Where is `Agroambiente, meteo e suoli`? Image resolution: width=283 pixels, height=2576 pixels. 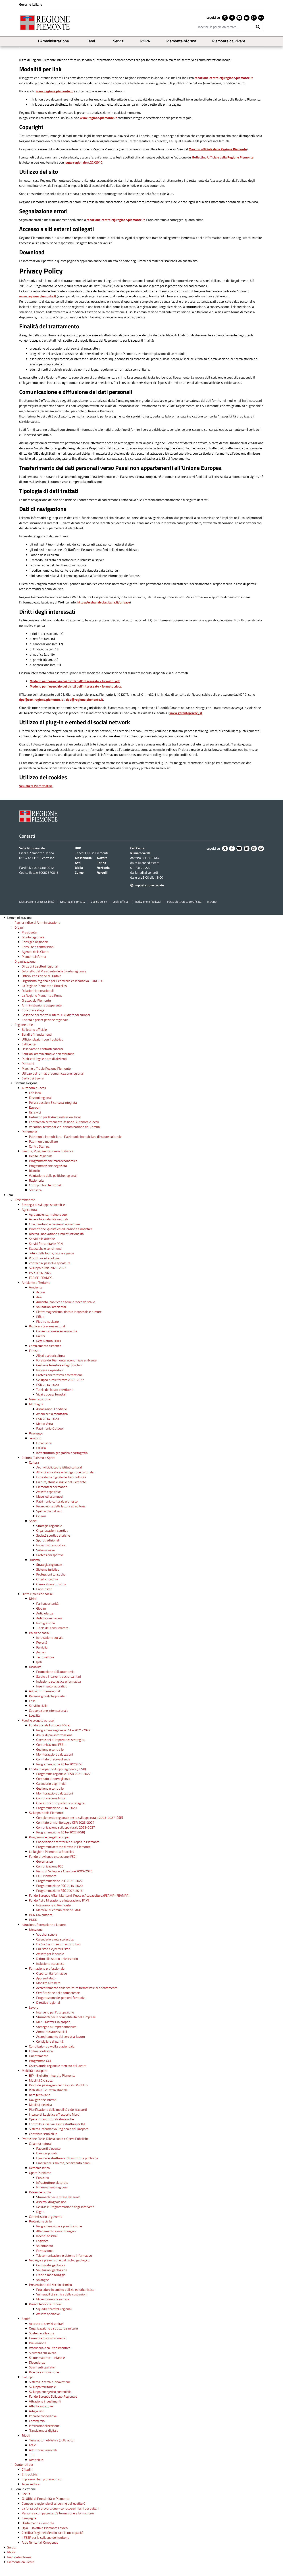 Agroambiente, meteo e suoli is located at coordinates (48, 1216).